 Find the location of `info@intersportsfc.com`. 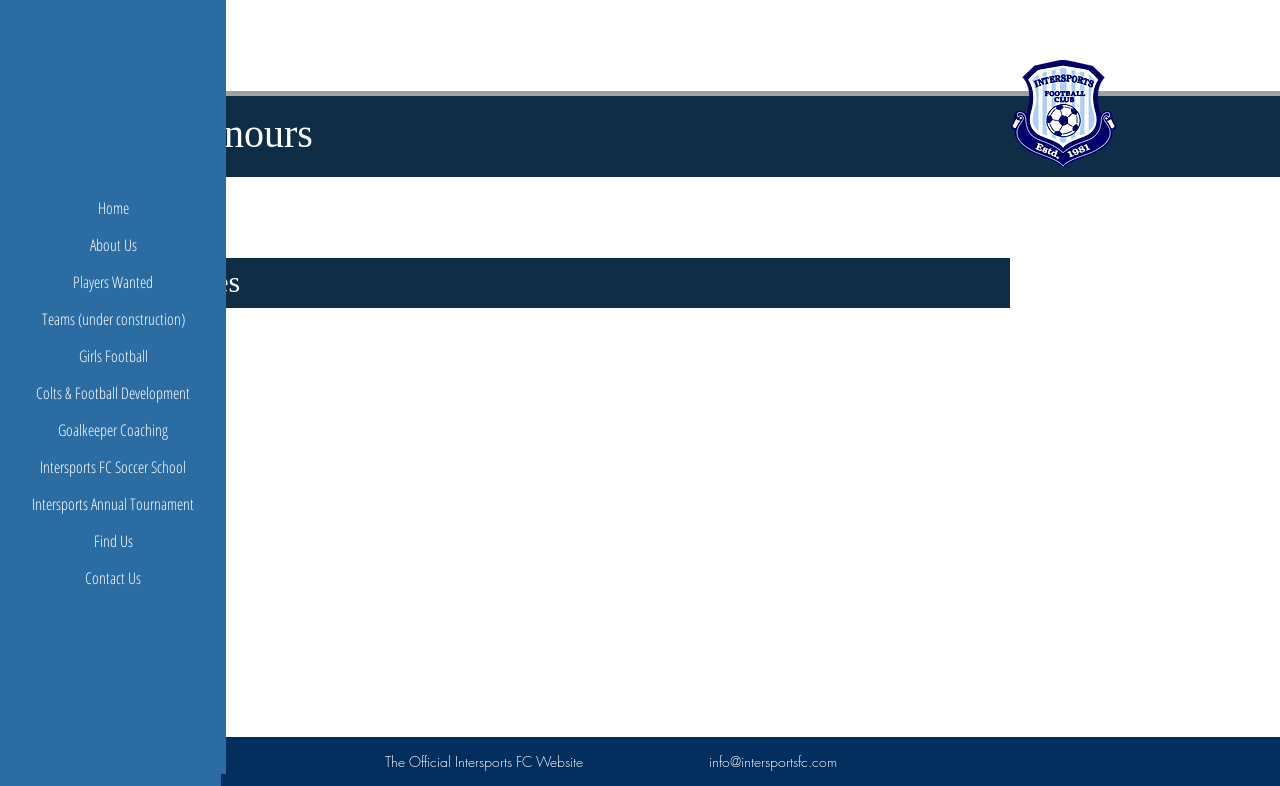

info@intersportsfc.com is located at coordinates (773, 761).